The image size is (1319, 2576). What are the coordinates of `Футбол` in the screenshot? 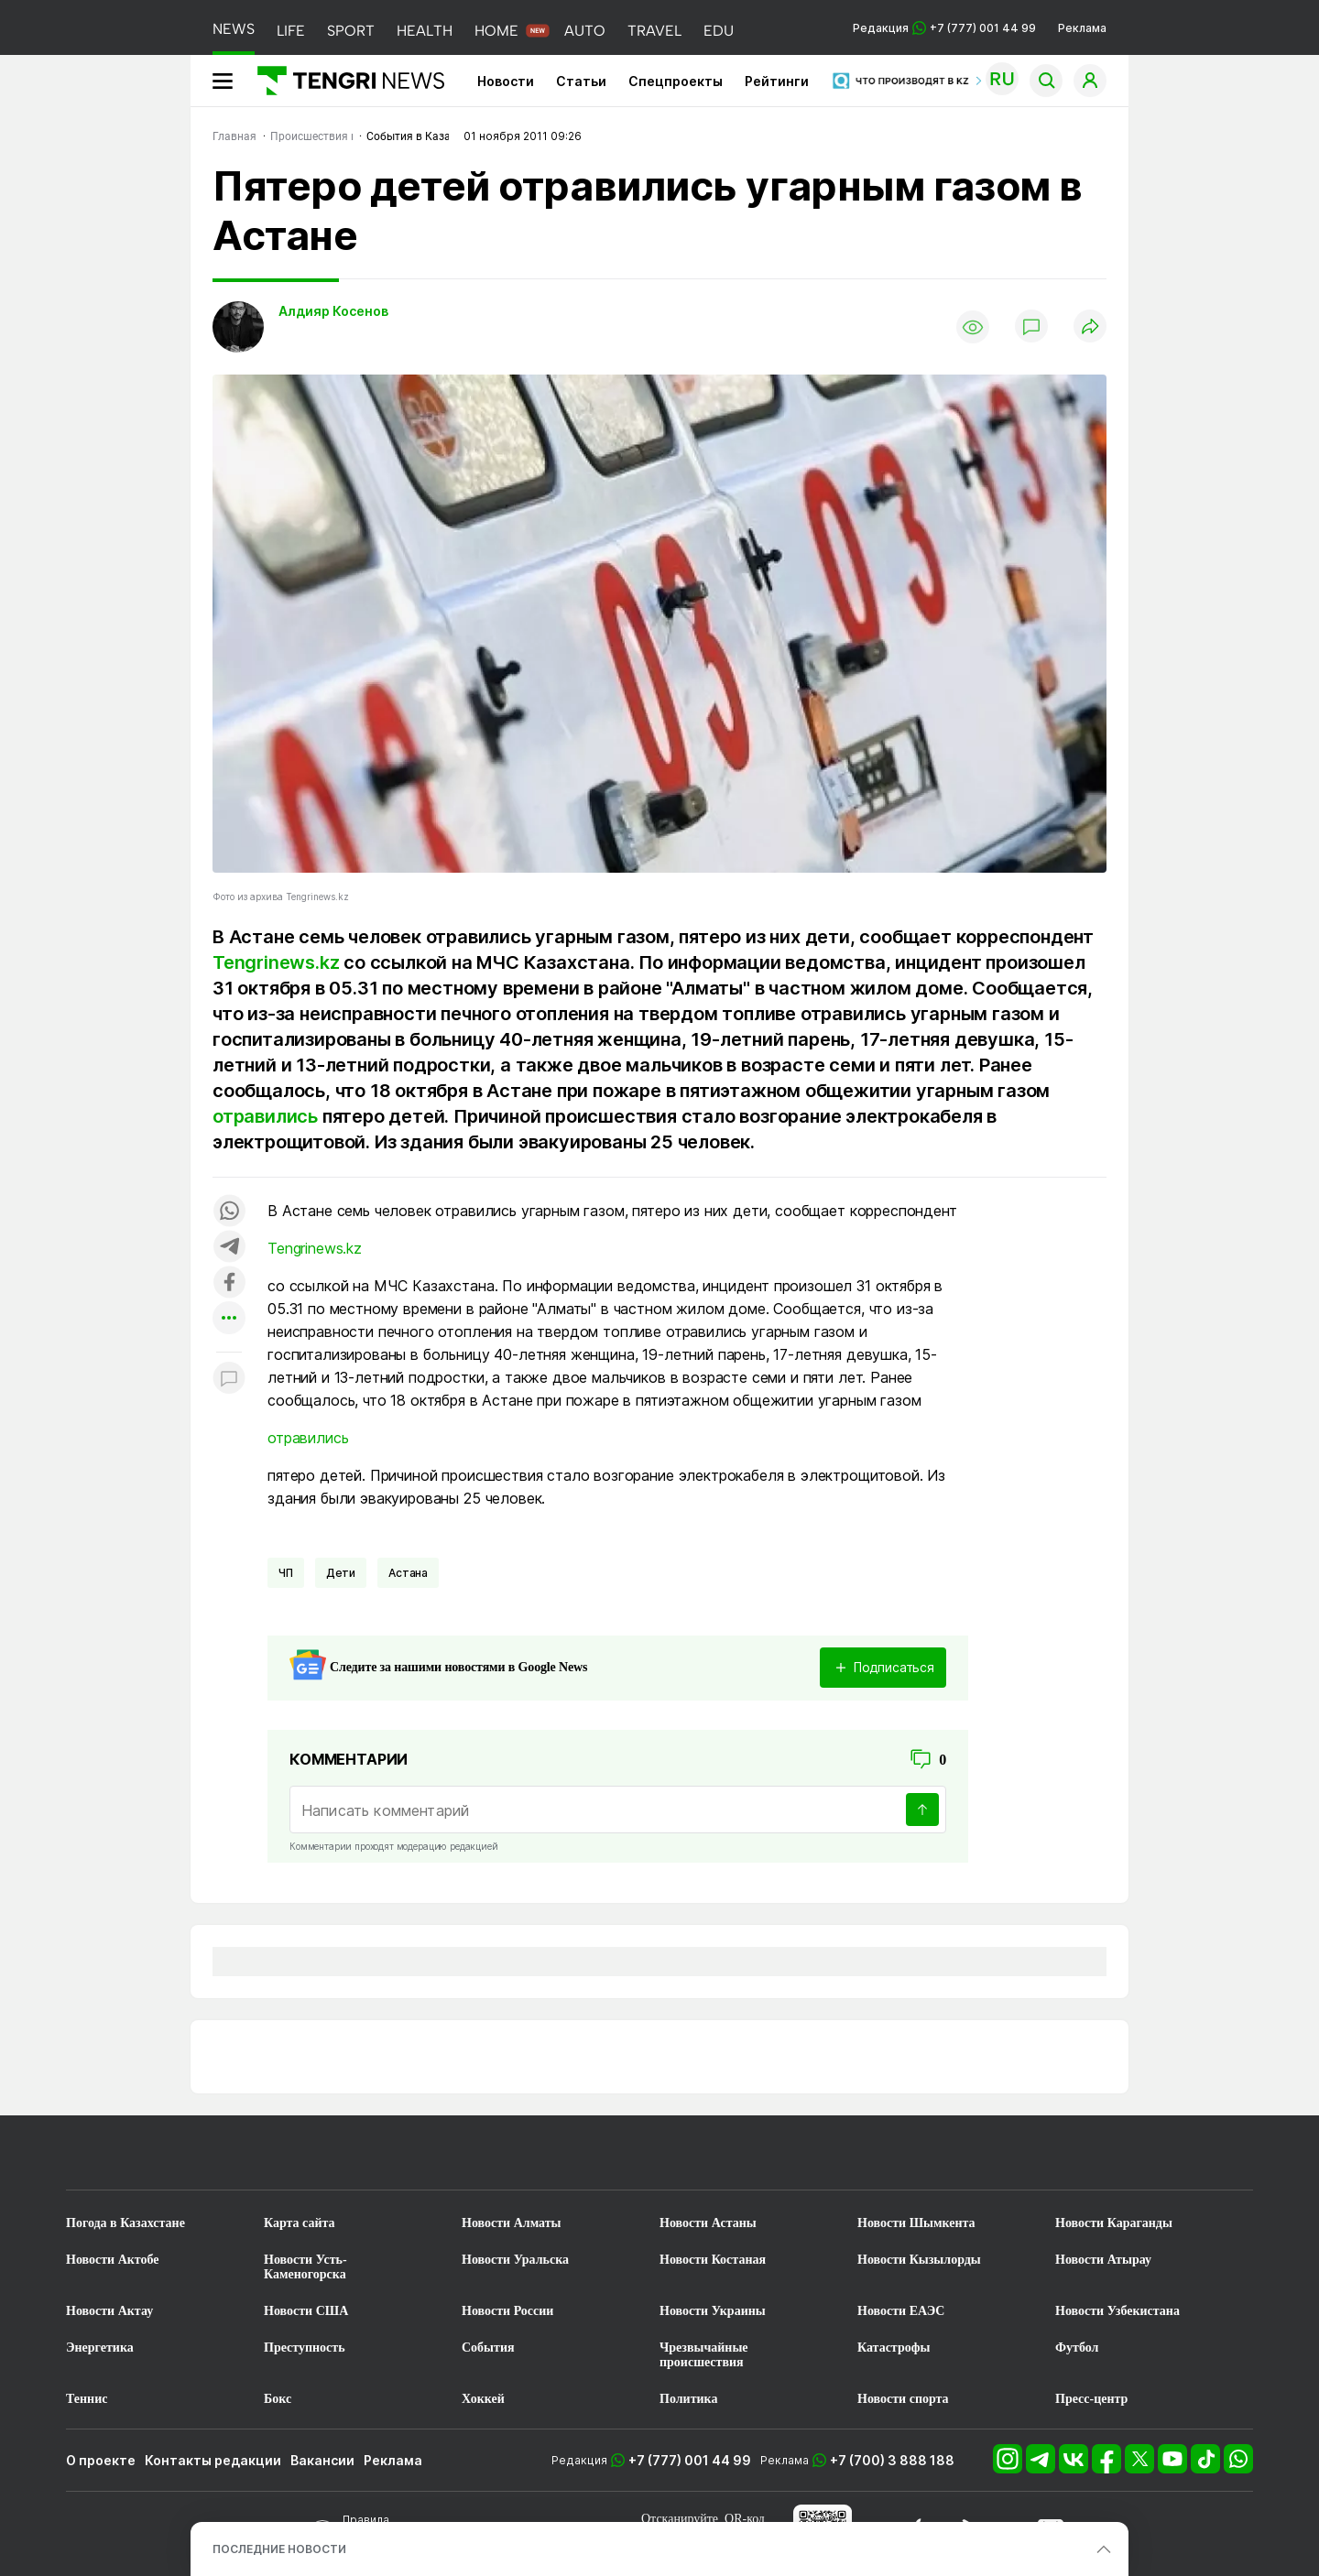 It's located at (1076, 2347).